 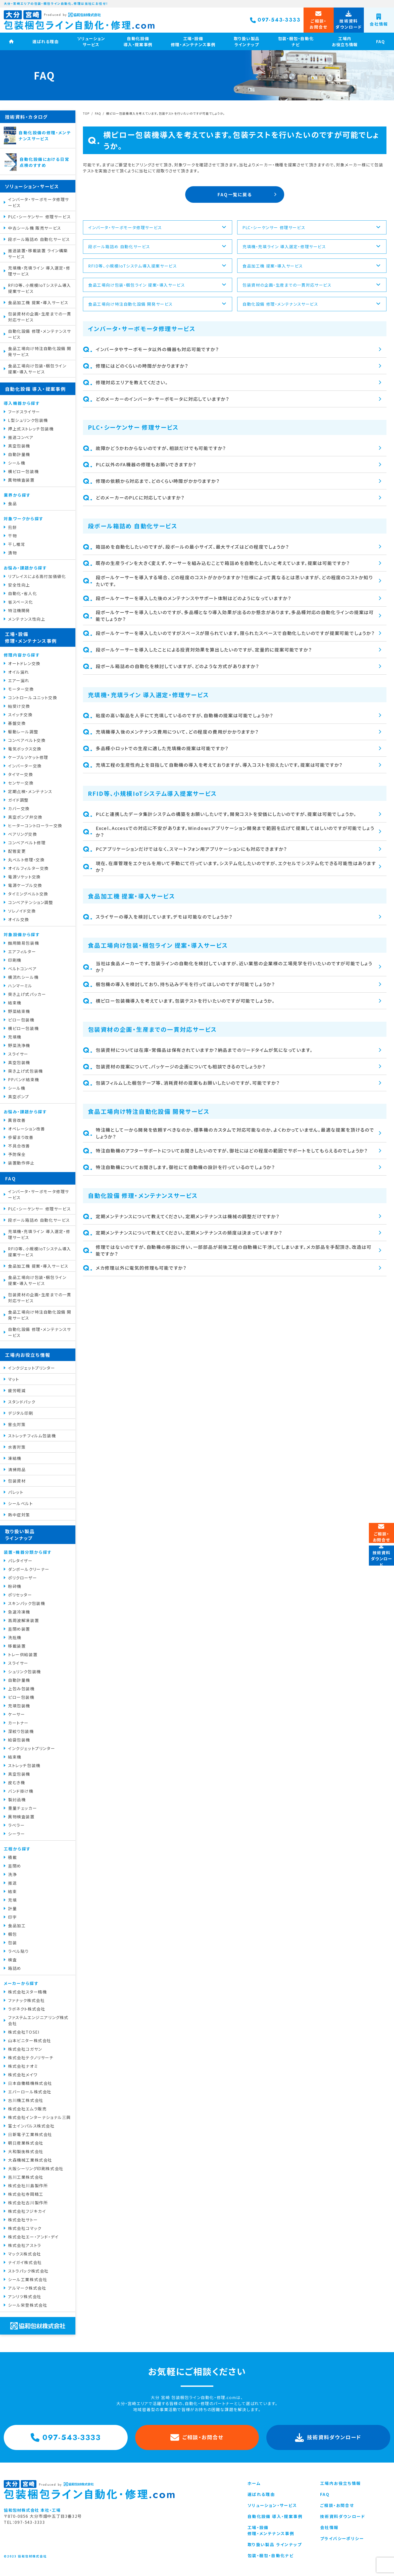 I want to click on 食品工場向け特注自動化設備 開発サービス, so click(x=39, y=351).